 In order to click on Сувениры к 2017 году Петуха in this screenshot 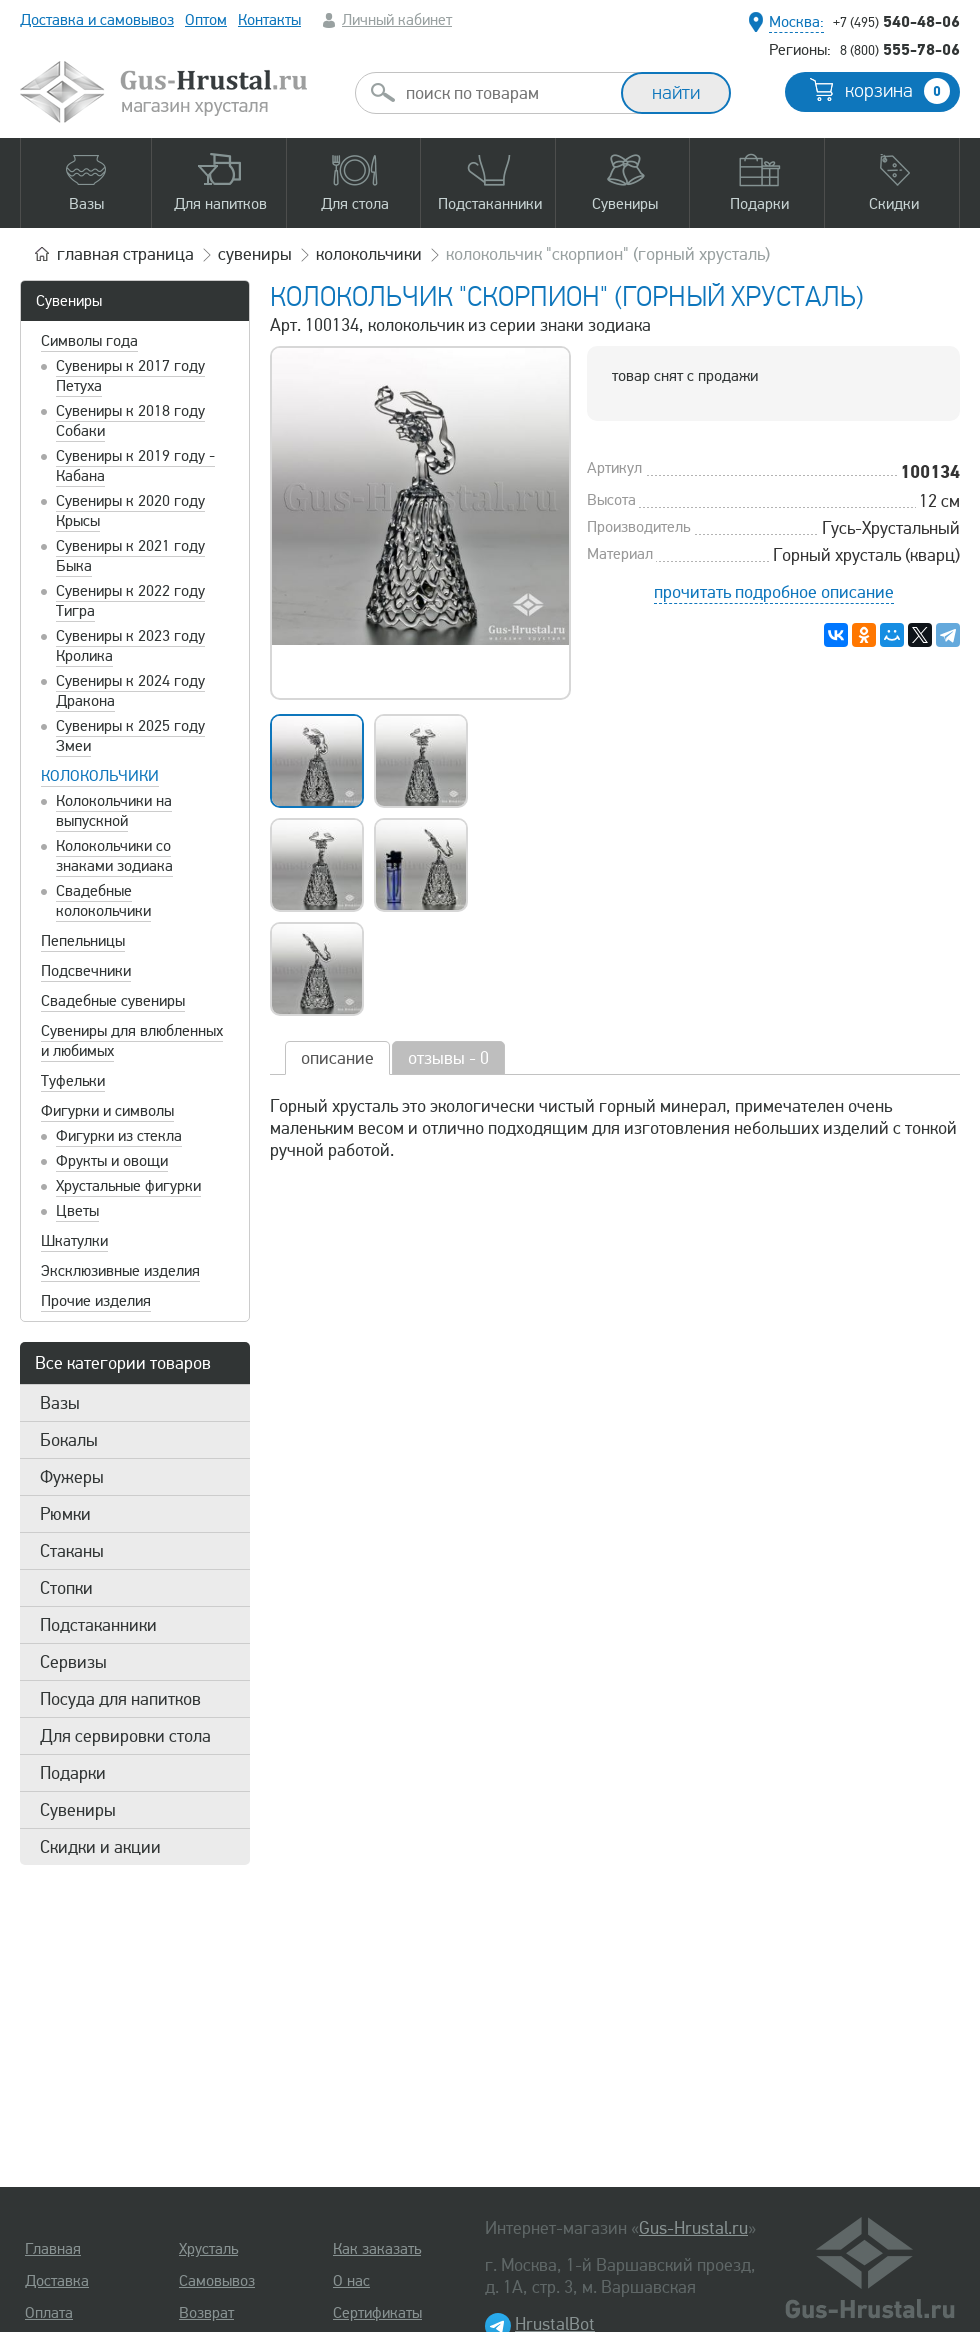, I will do `click(130, 376)`.